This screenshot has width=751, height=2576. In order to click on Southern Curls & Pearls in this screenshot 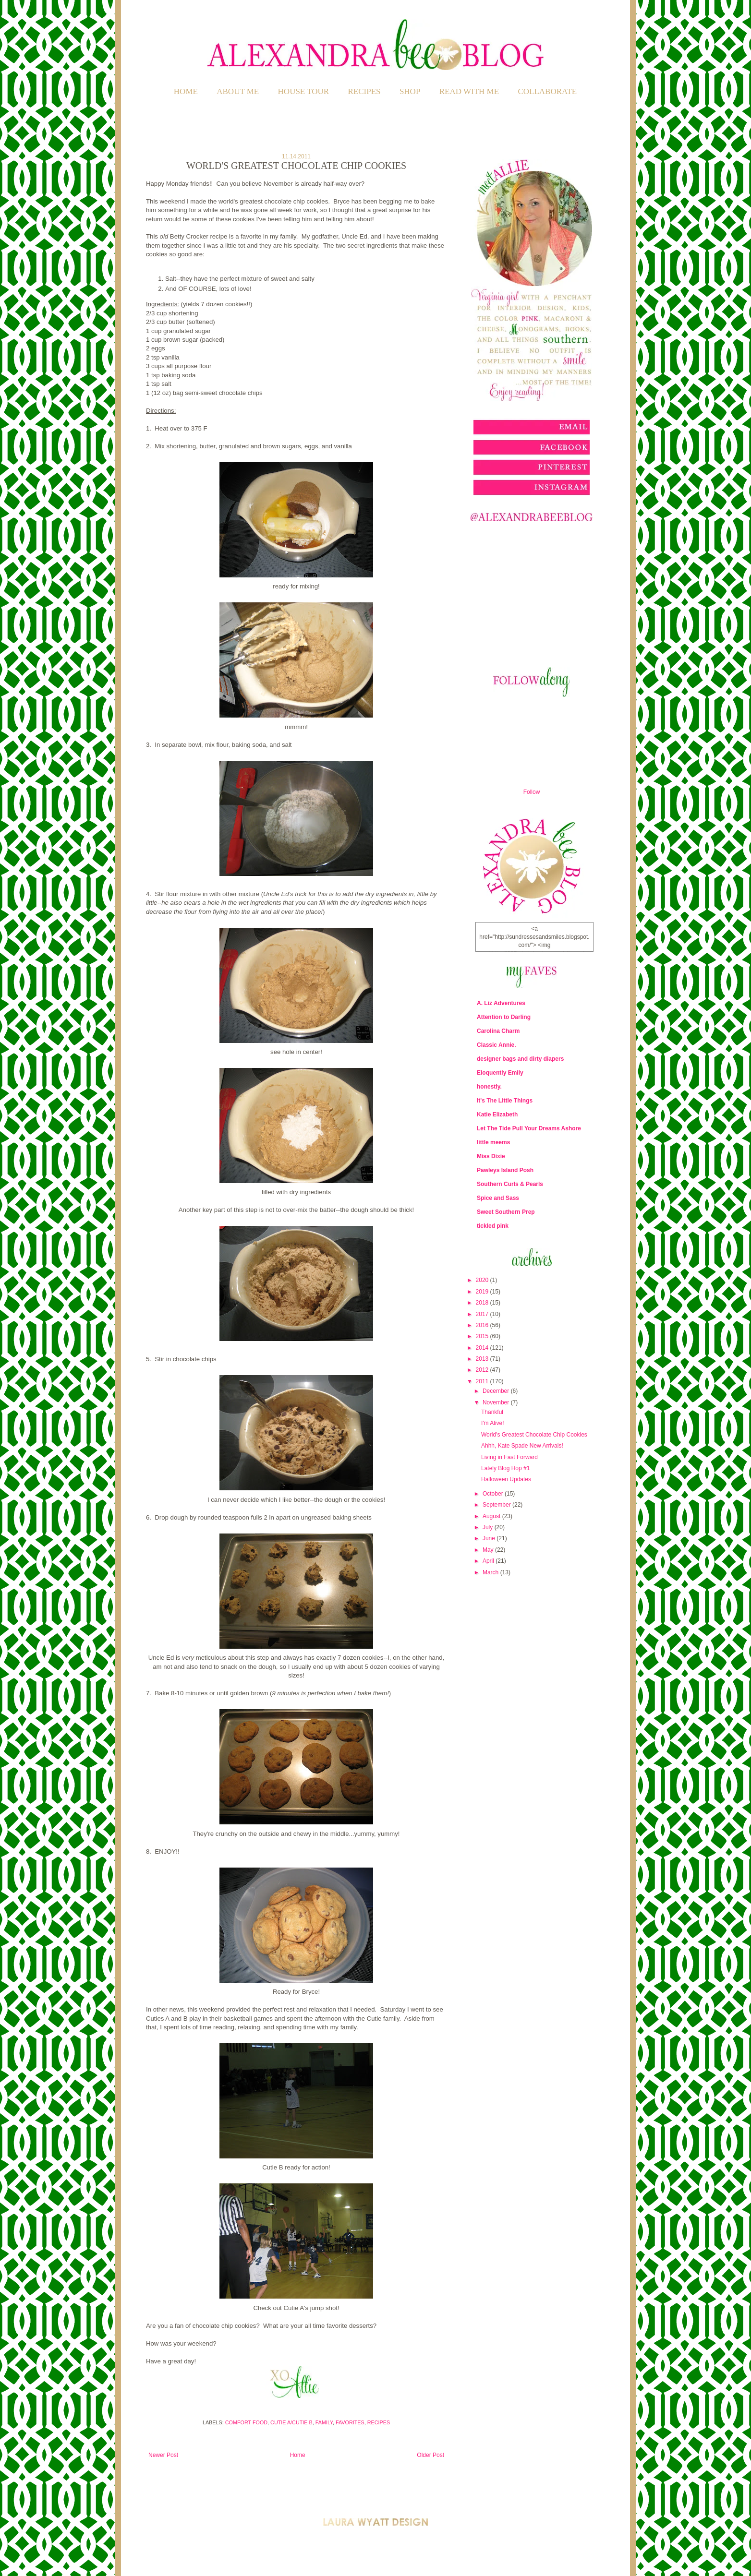, I will do `click(510, 1184)`.